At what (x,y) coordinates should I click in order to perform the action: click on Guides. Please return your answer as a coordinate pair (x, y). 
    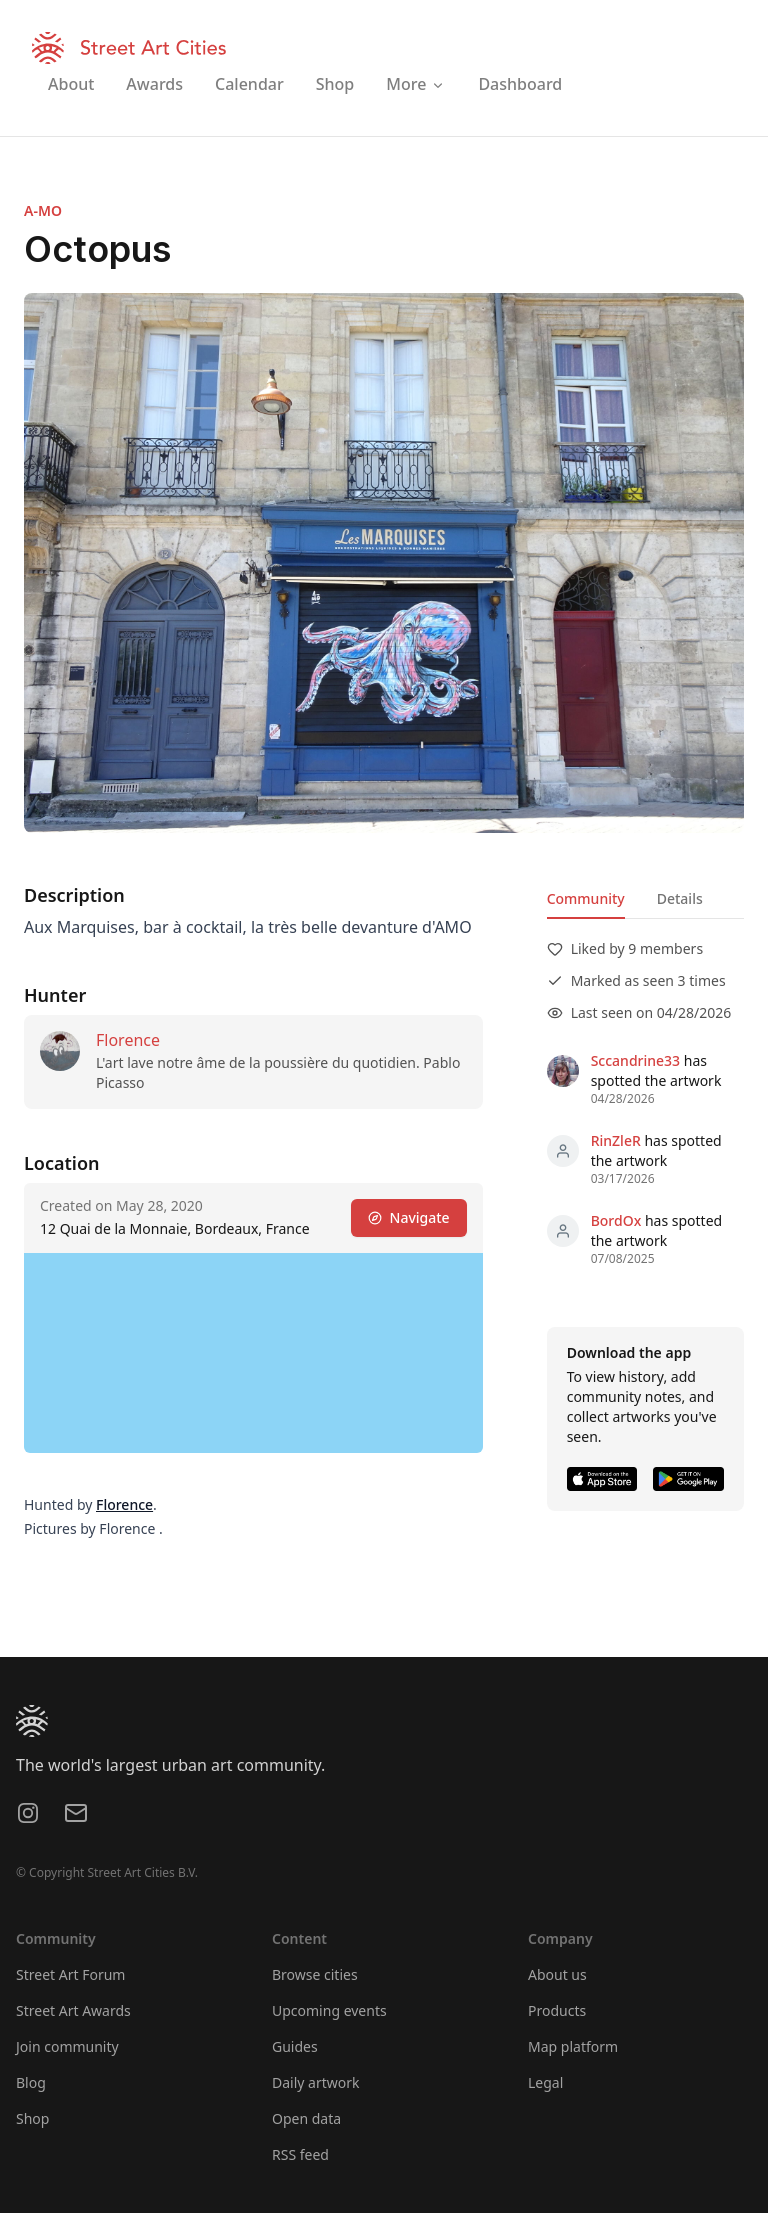
    Looking at the image, I should click on (295, 2046).